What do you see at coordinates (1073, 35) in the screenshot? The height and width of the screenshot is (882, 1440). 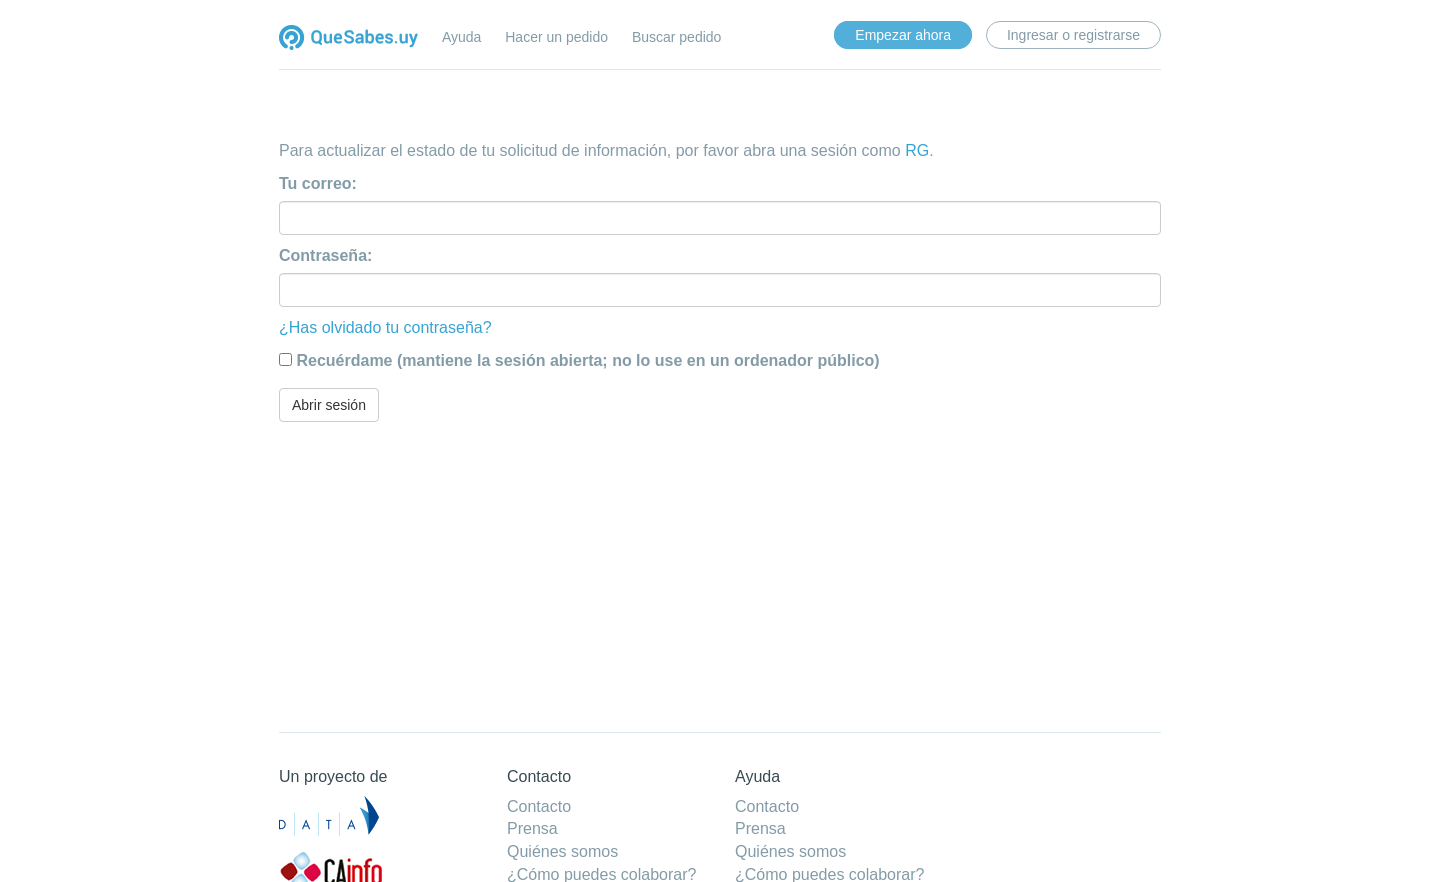 I see `Ingresar o registrarse` at bounding box center [1073, 35].